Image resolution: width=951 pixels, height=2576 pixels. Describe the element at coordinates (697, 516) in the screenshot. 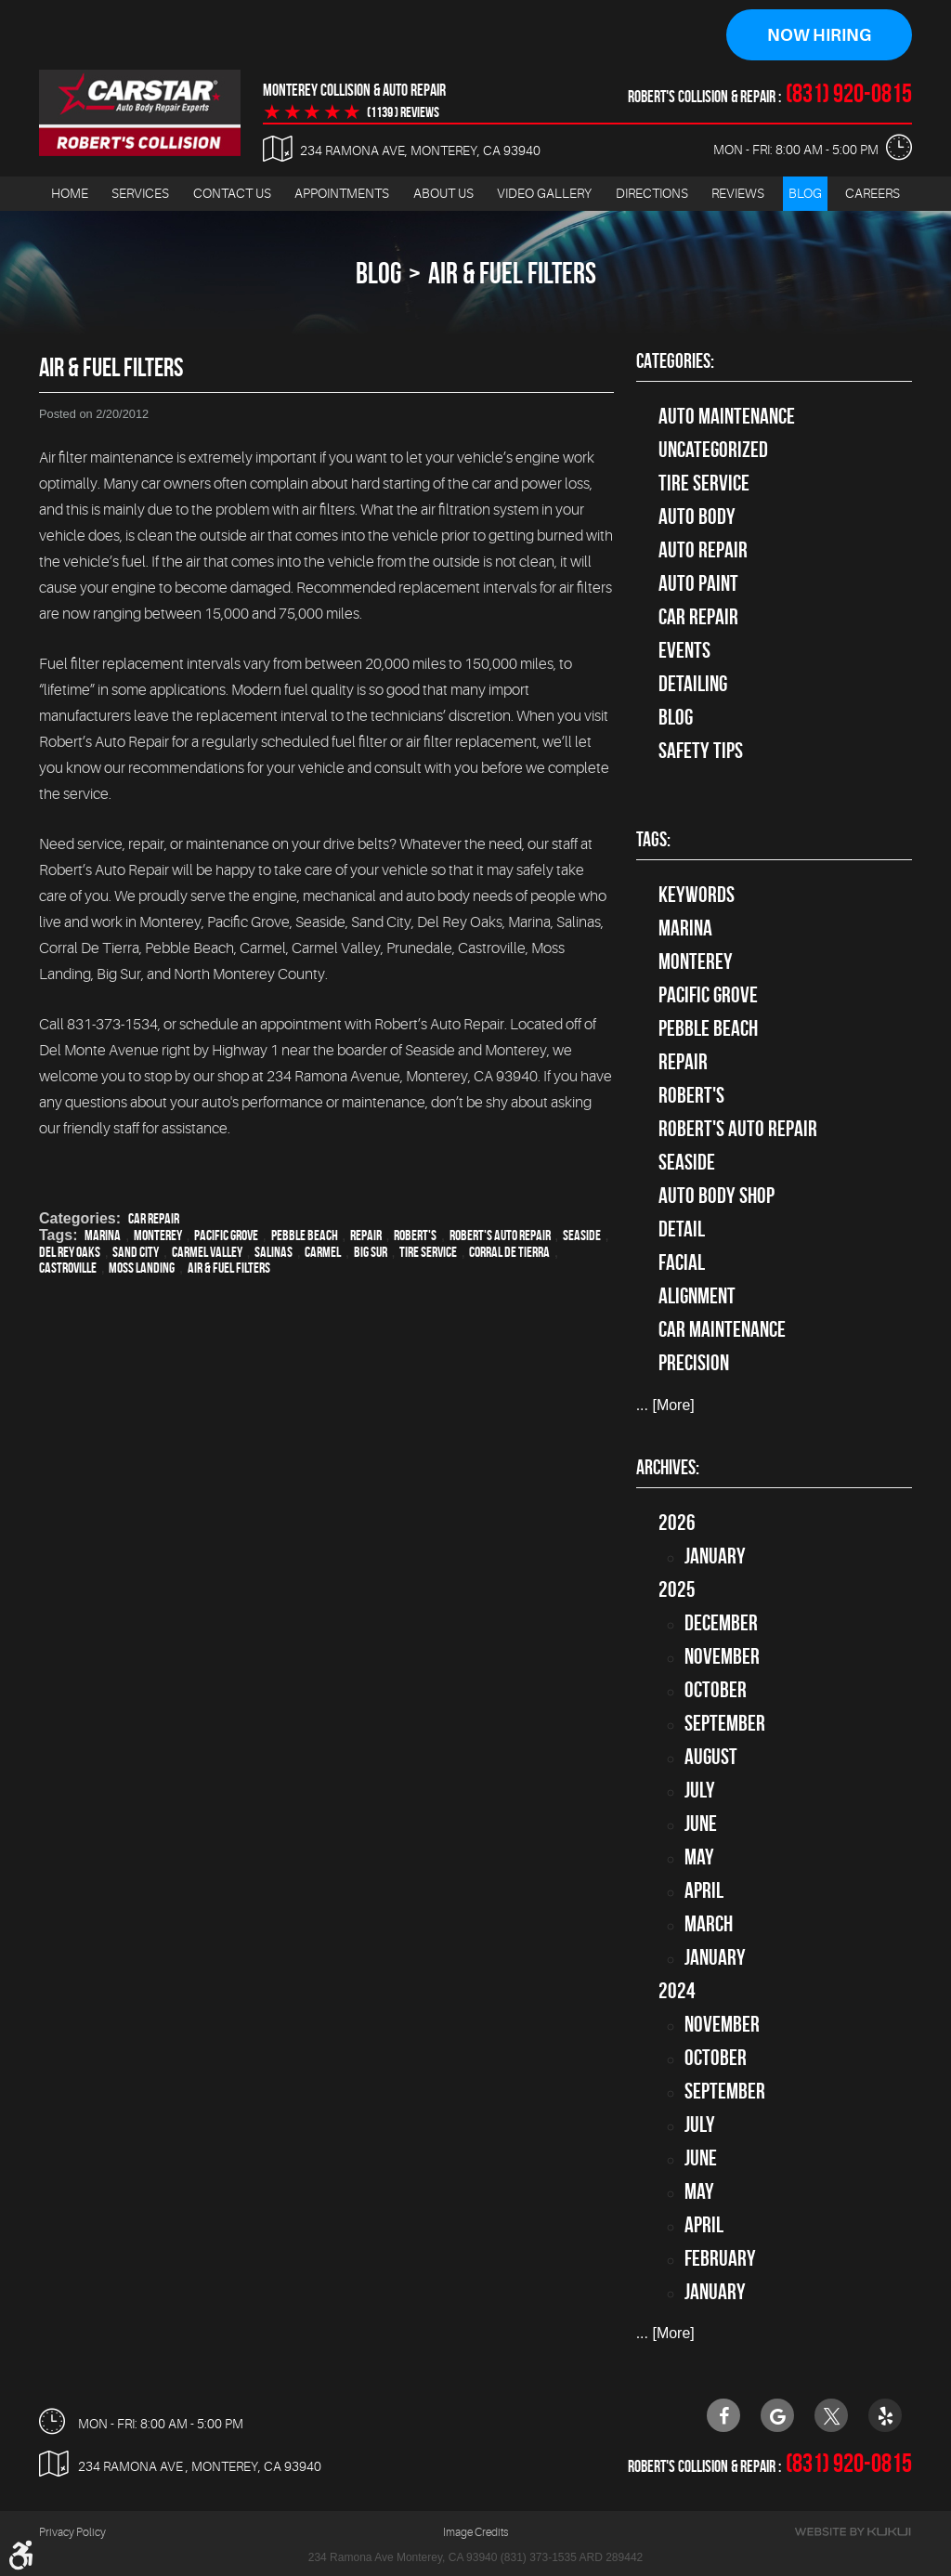

I see `Auto Body` at that location.